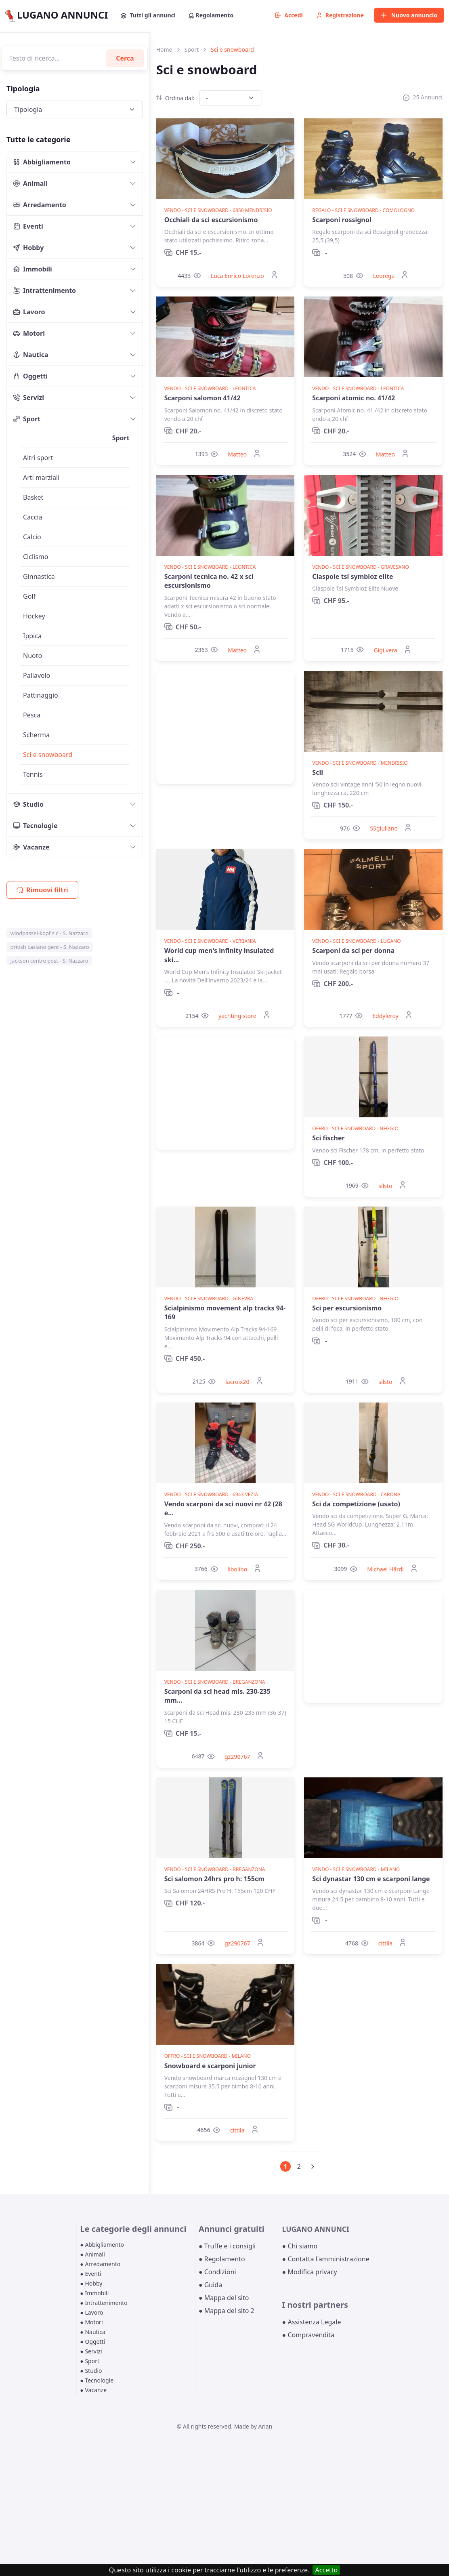  I want to click on Oggetti, so click(30, 376).